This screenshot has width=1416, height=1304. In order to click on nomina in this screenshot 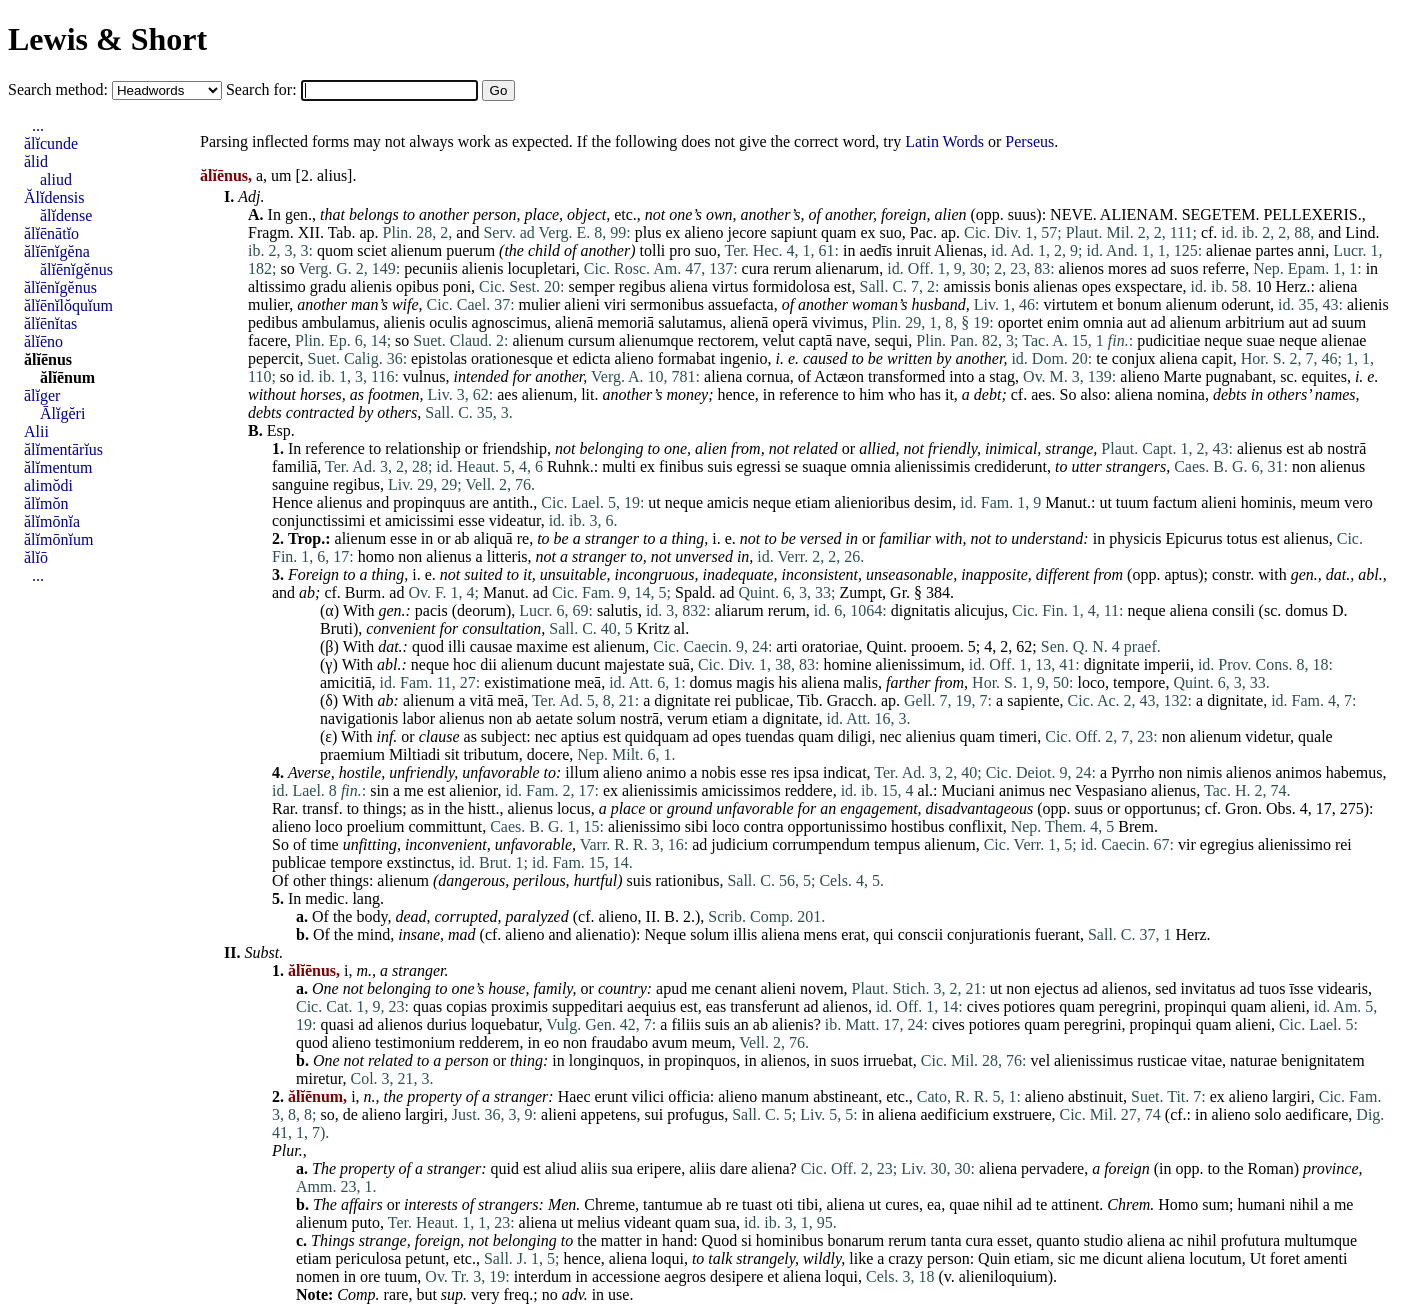, I will do `click(1181, 394)`.